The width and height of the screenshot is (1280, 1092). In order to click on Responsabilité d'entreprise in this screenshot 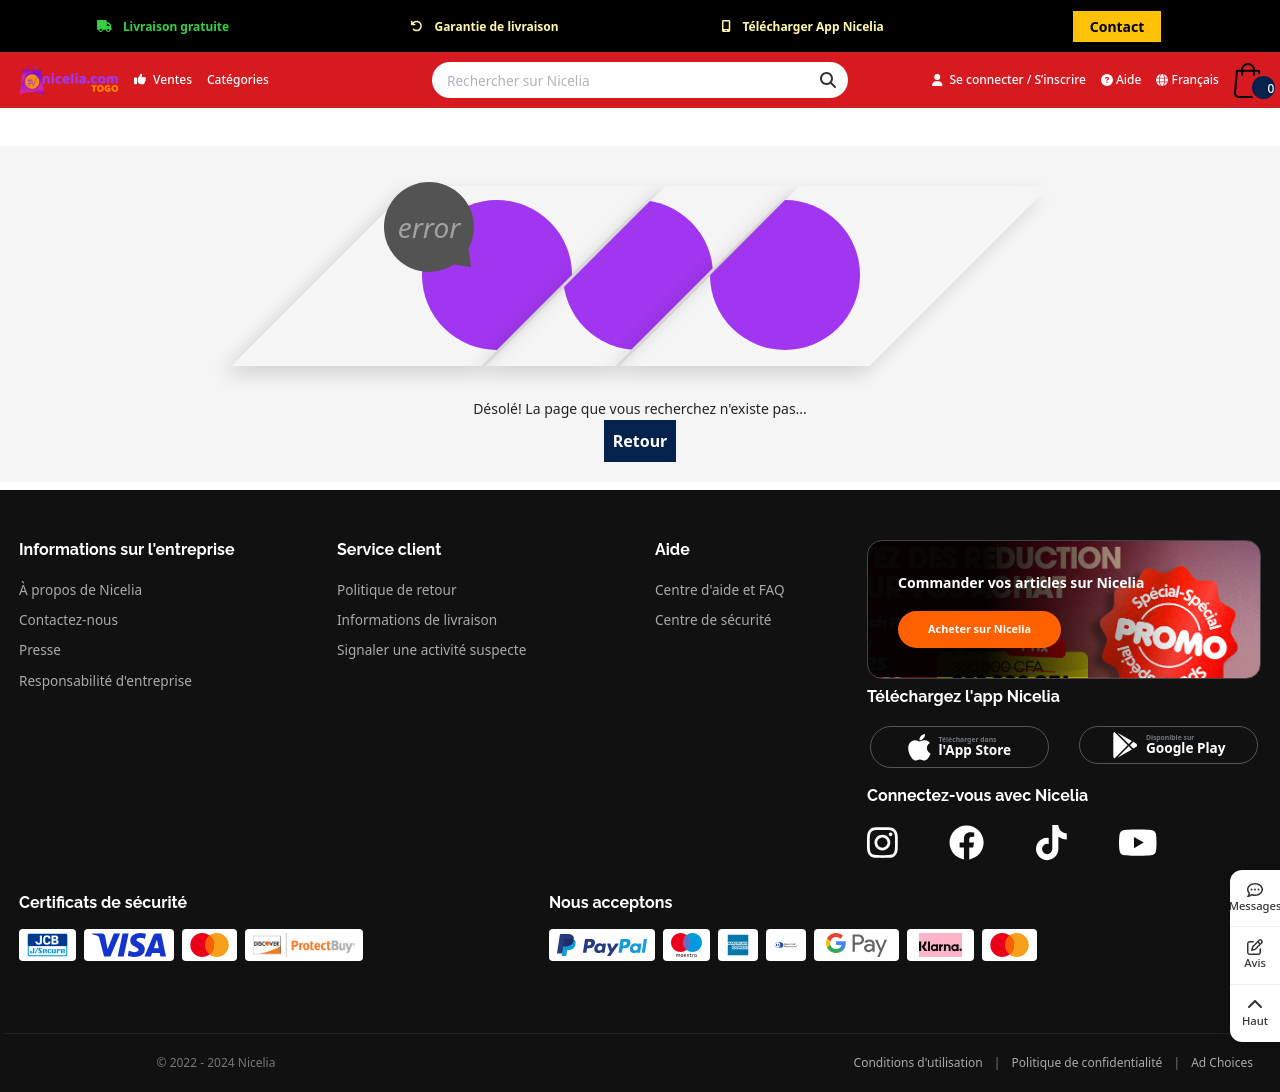, I will do `click(105, 680)`.